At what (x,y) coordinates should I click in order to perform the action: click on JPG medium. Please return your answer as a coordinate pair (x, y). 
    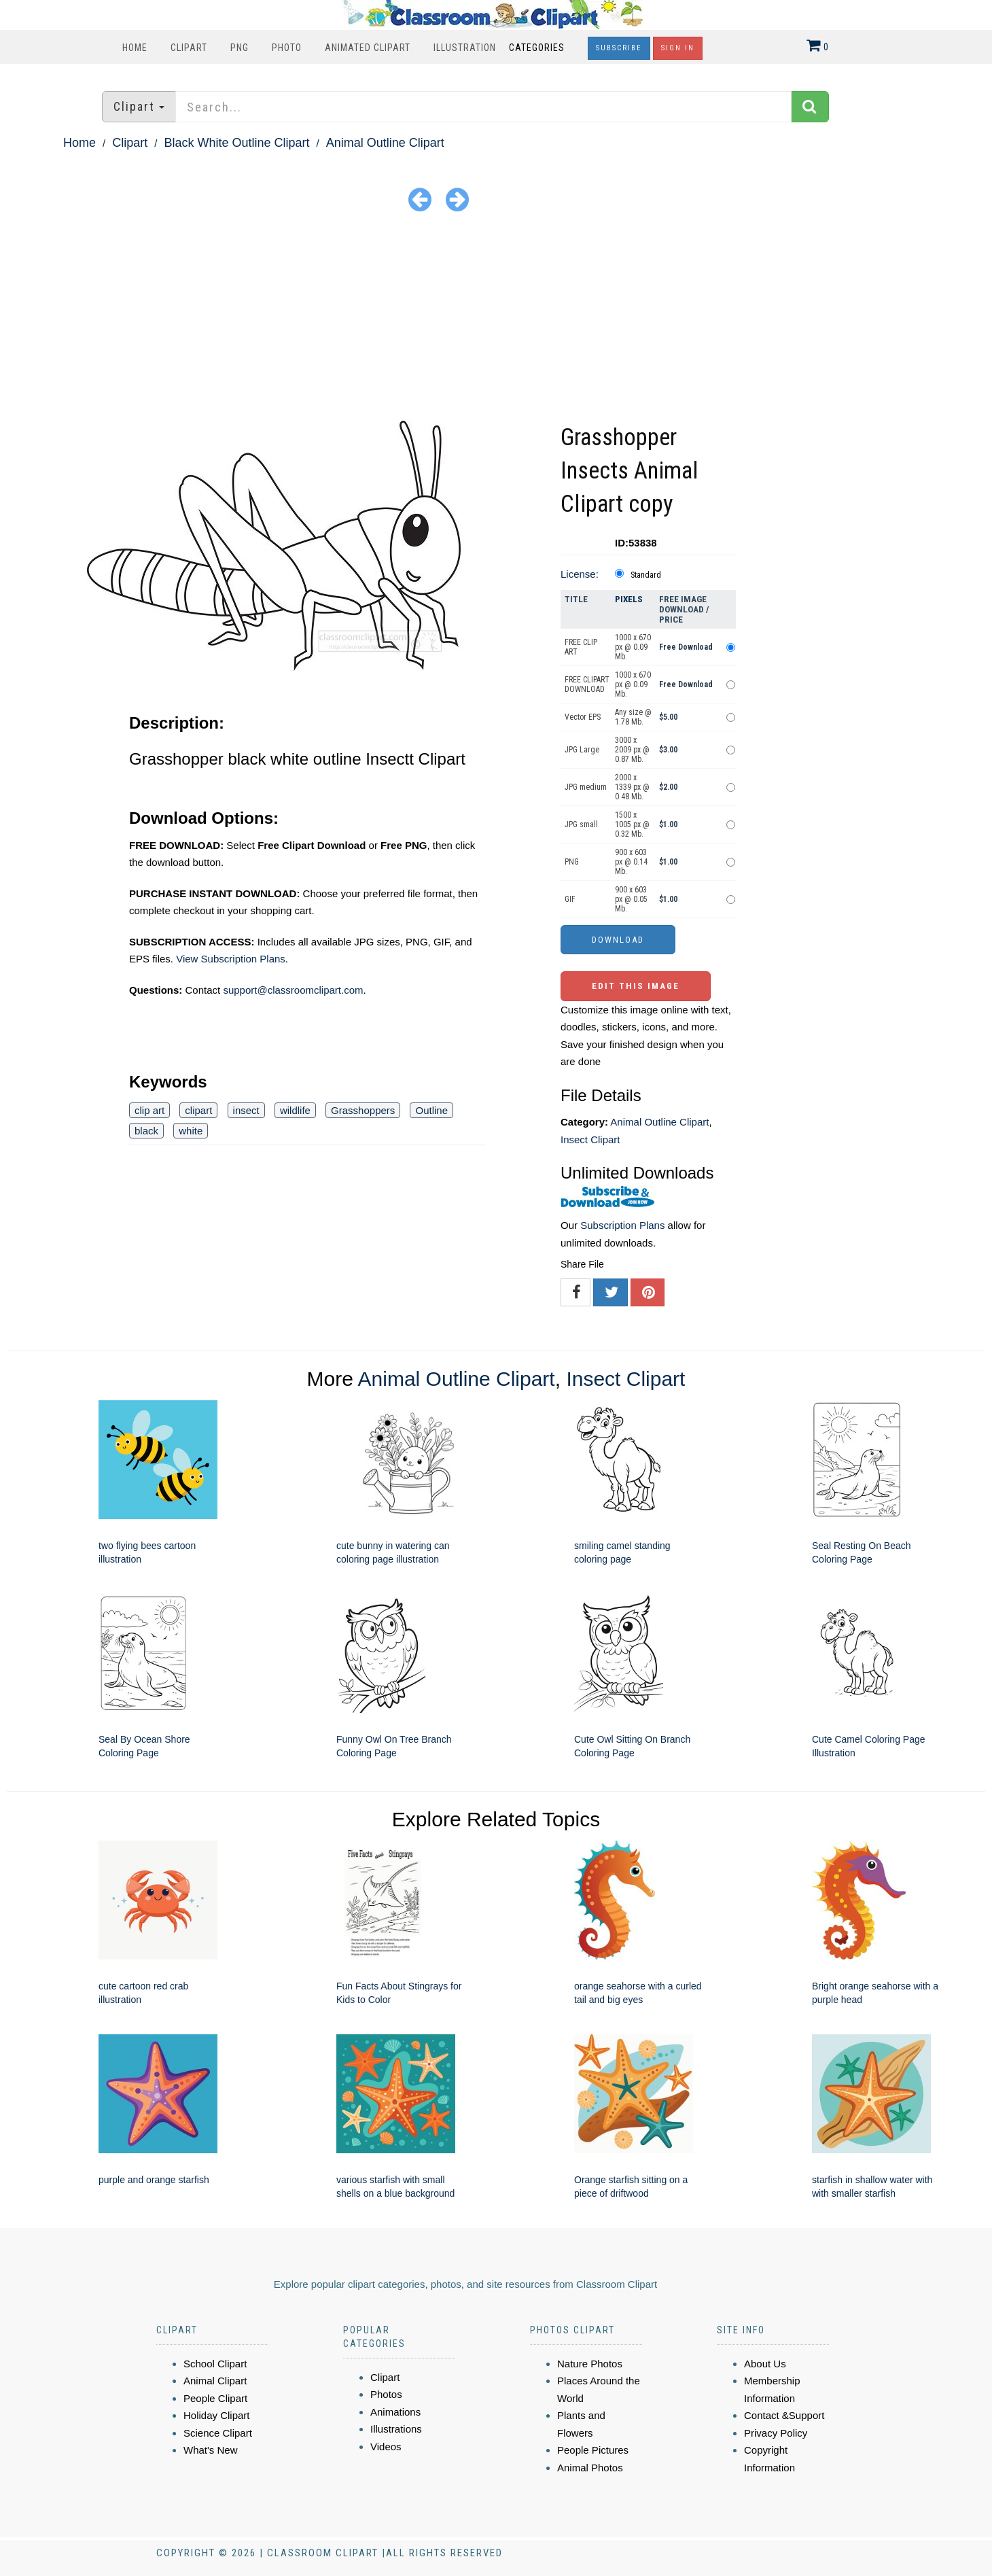
    Looking at the image, I should click on (586, 787).